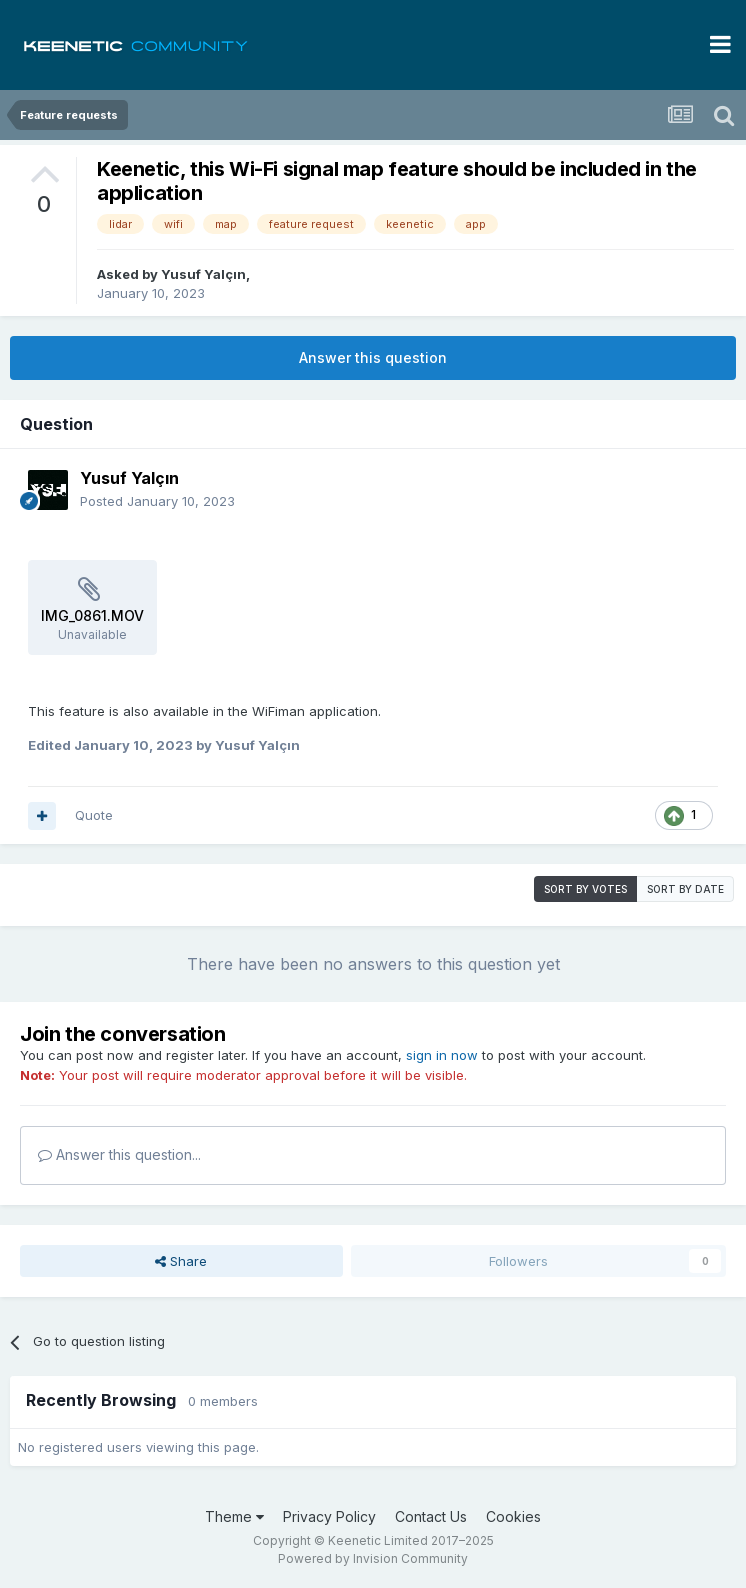  What do you see at coordinates (157, 501) in the screenshot?
I see `Posted` at bounding box center [157, 501].